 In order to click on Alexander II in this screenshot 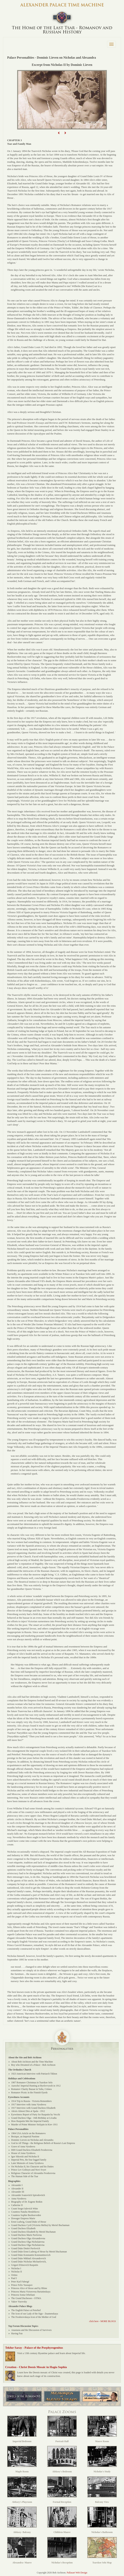, I will do `click(17, 2188)`.